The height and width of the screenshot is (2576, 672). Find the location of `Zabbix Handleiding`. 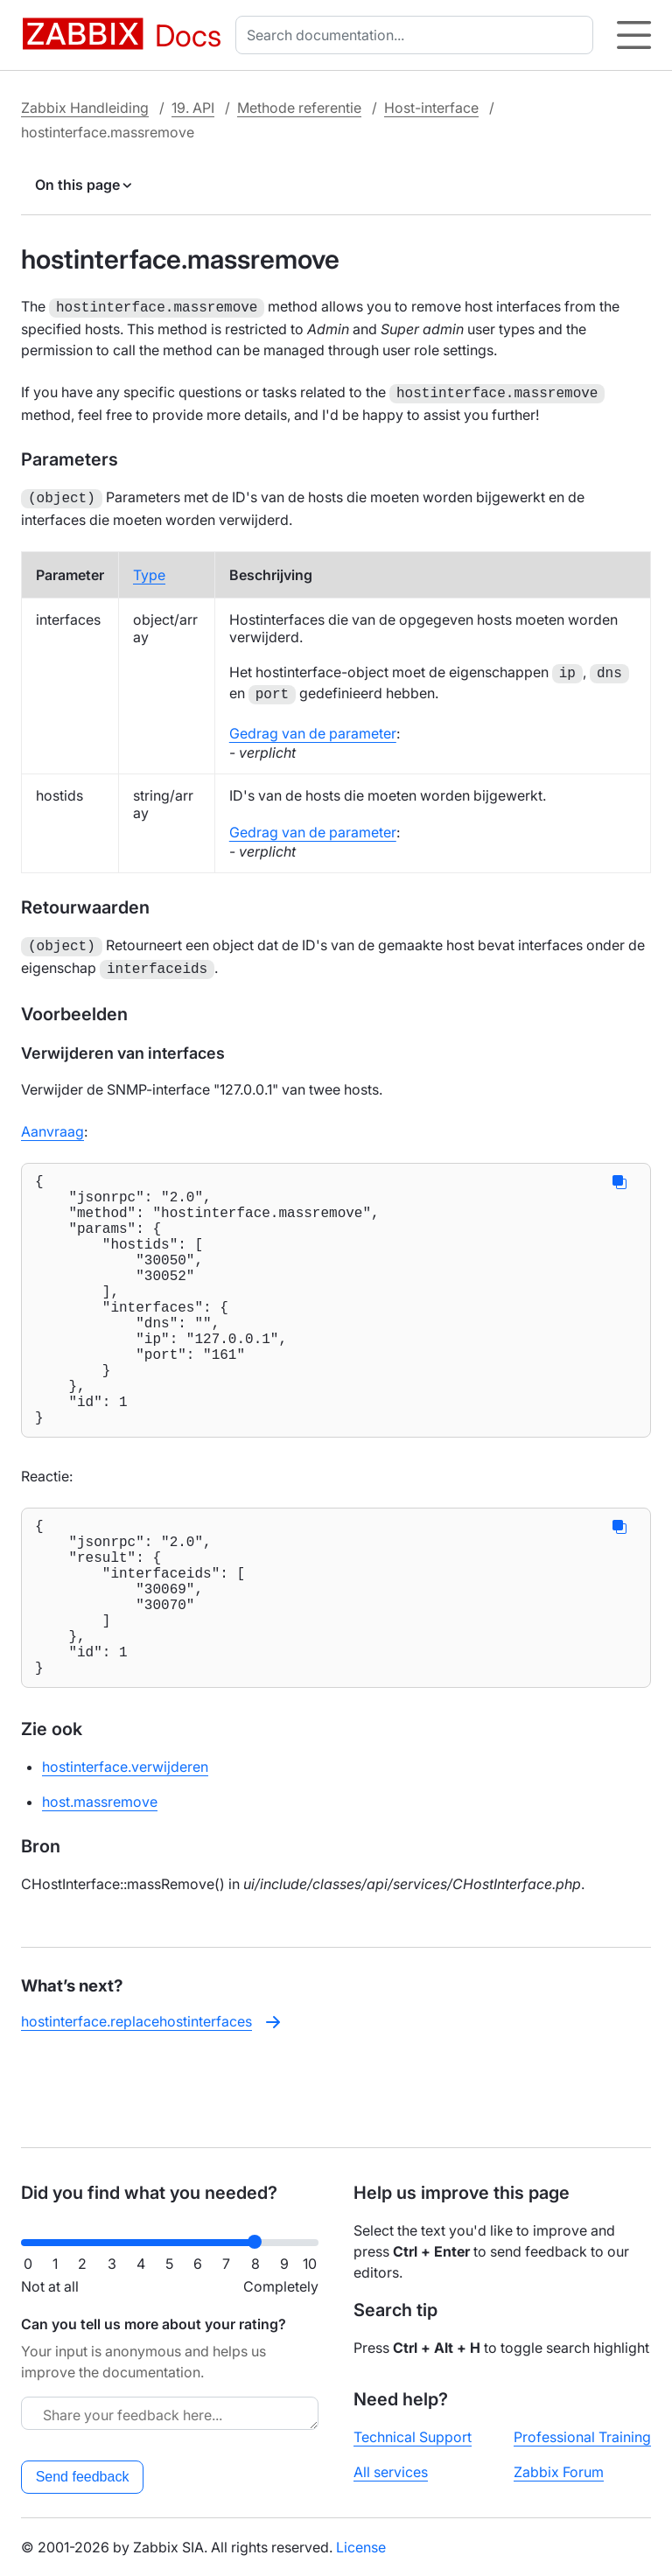

Zabbix Handleiding is located at coordinates (85, 107).